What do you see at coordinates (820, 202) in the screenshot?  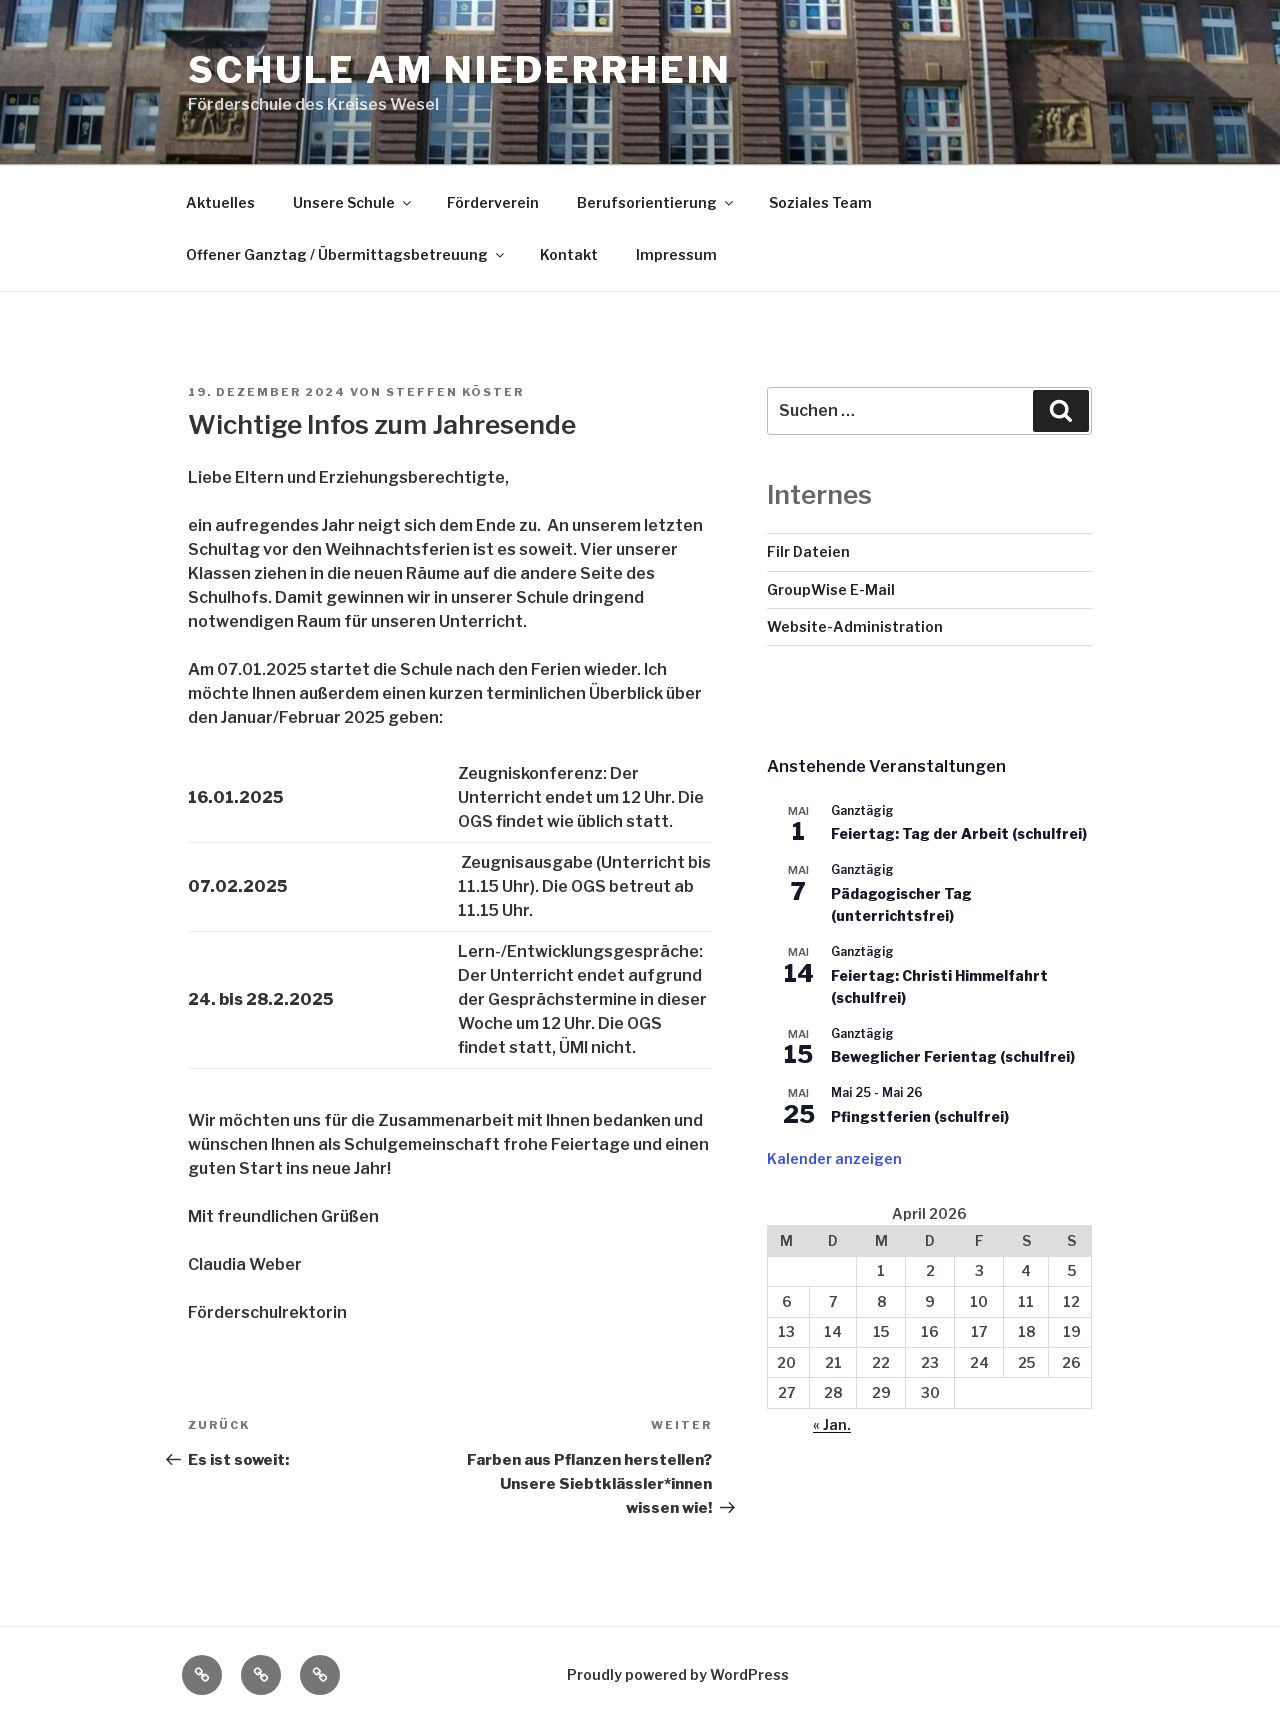 I see `Soziales Team` at bounding box center [820, 202].